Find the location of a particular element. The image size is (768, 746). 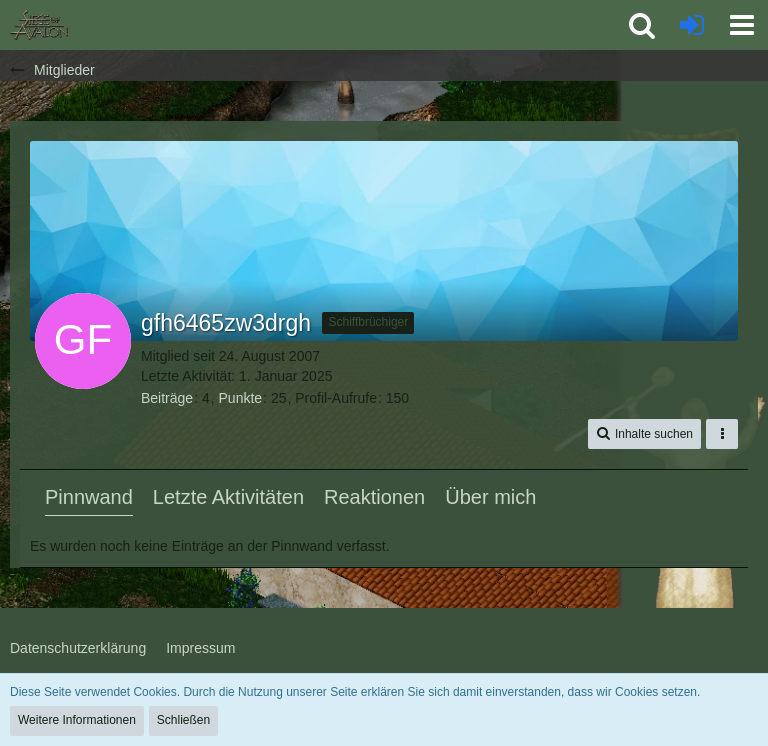

Reaktionen is located at coordinates (374, 497).